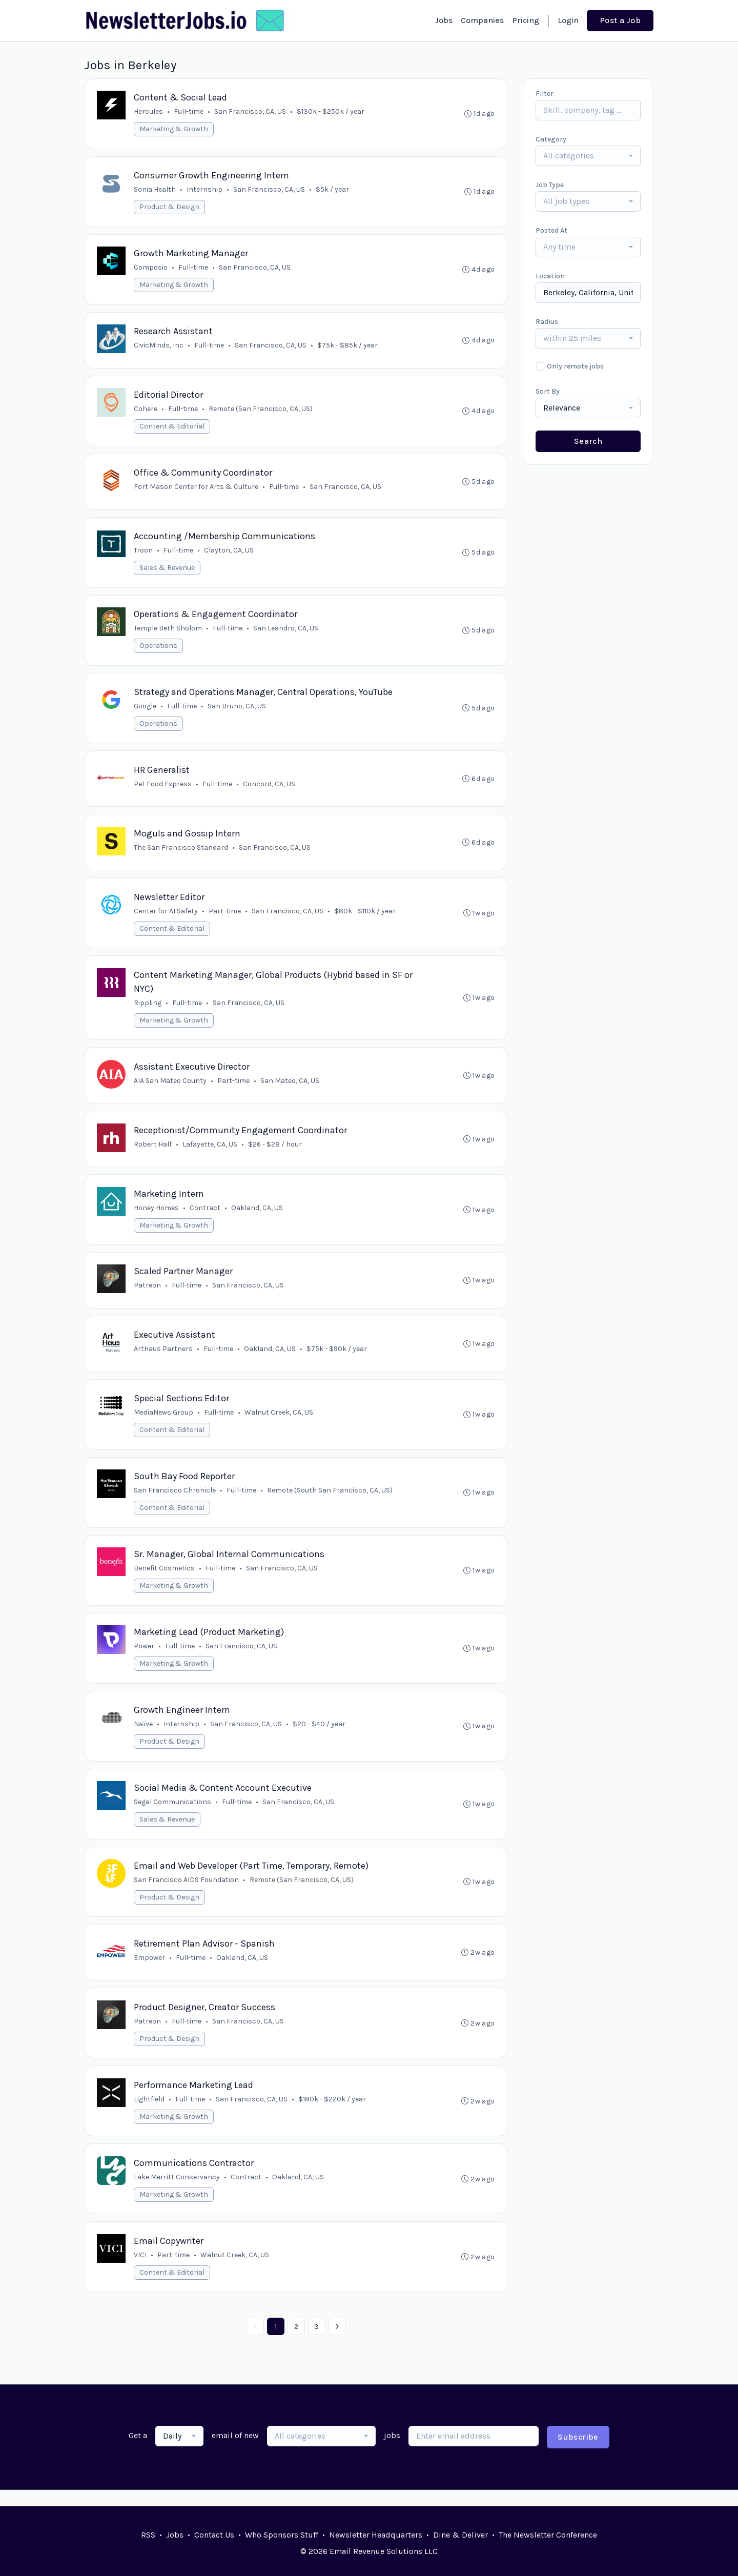  What do you see at coordinates (144, 1657) in the screenshot?
I see `Power` at bounding box center [144, 1657].